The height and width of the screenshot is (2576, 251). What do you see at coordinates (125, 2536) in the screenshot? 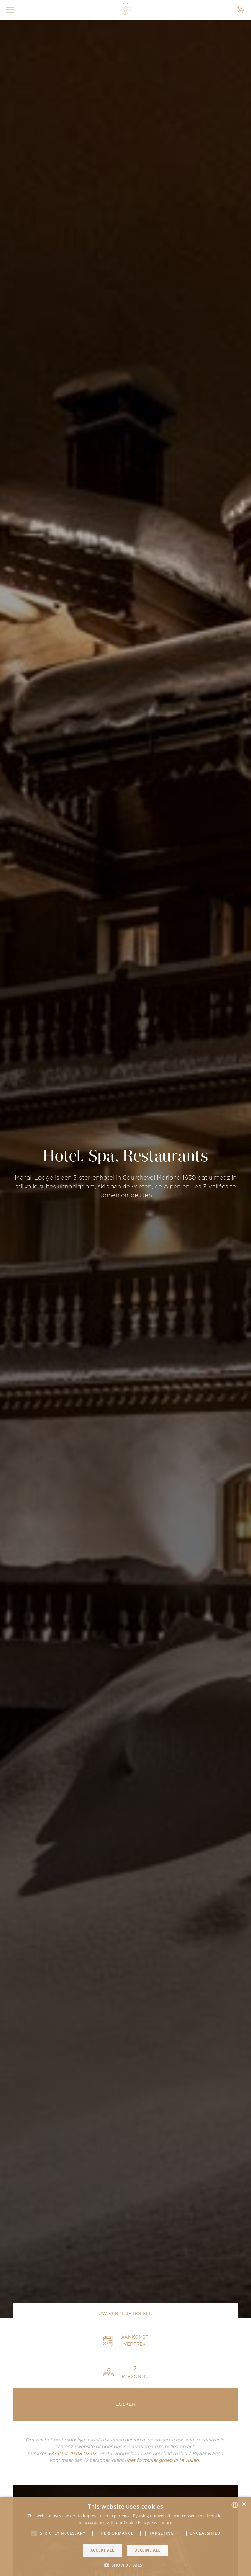
I see `[alert]` at bounding box center [125, 2536].